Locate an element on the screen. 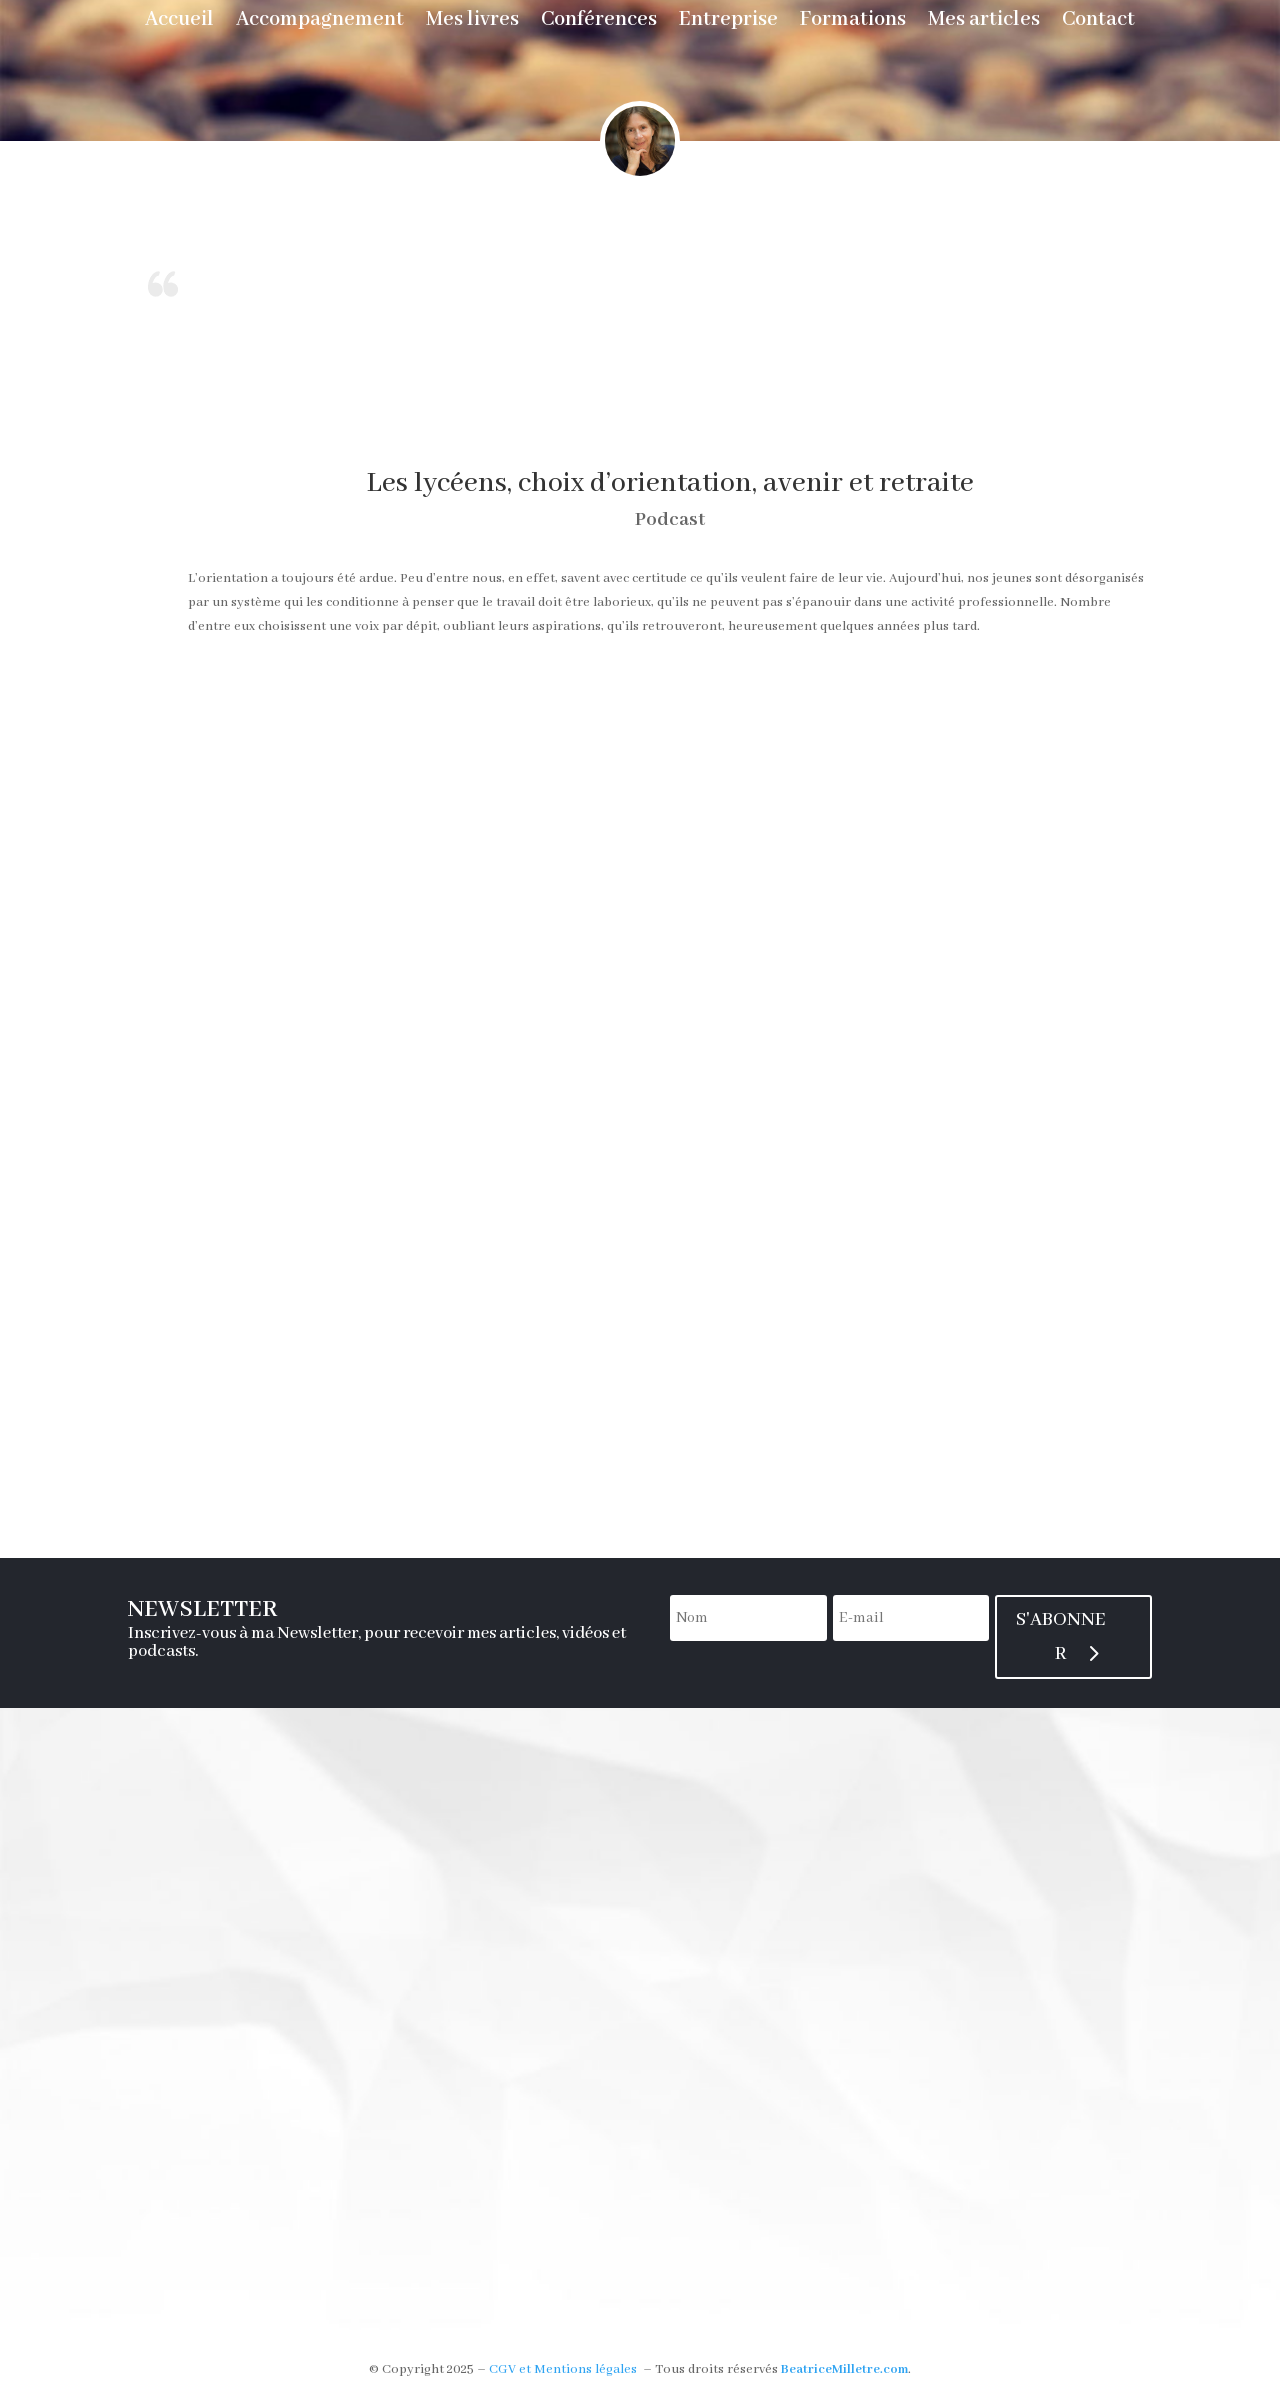 The image size is (1280, 2384). Accueil is located at coordinates (179, 22).